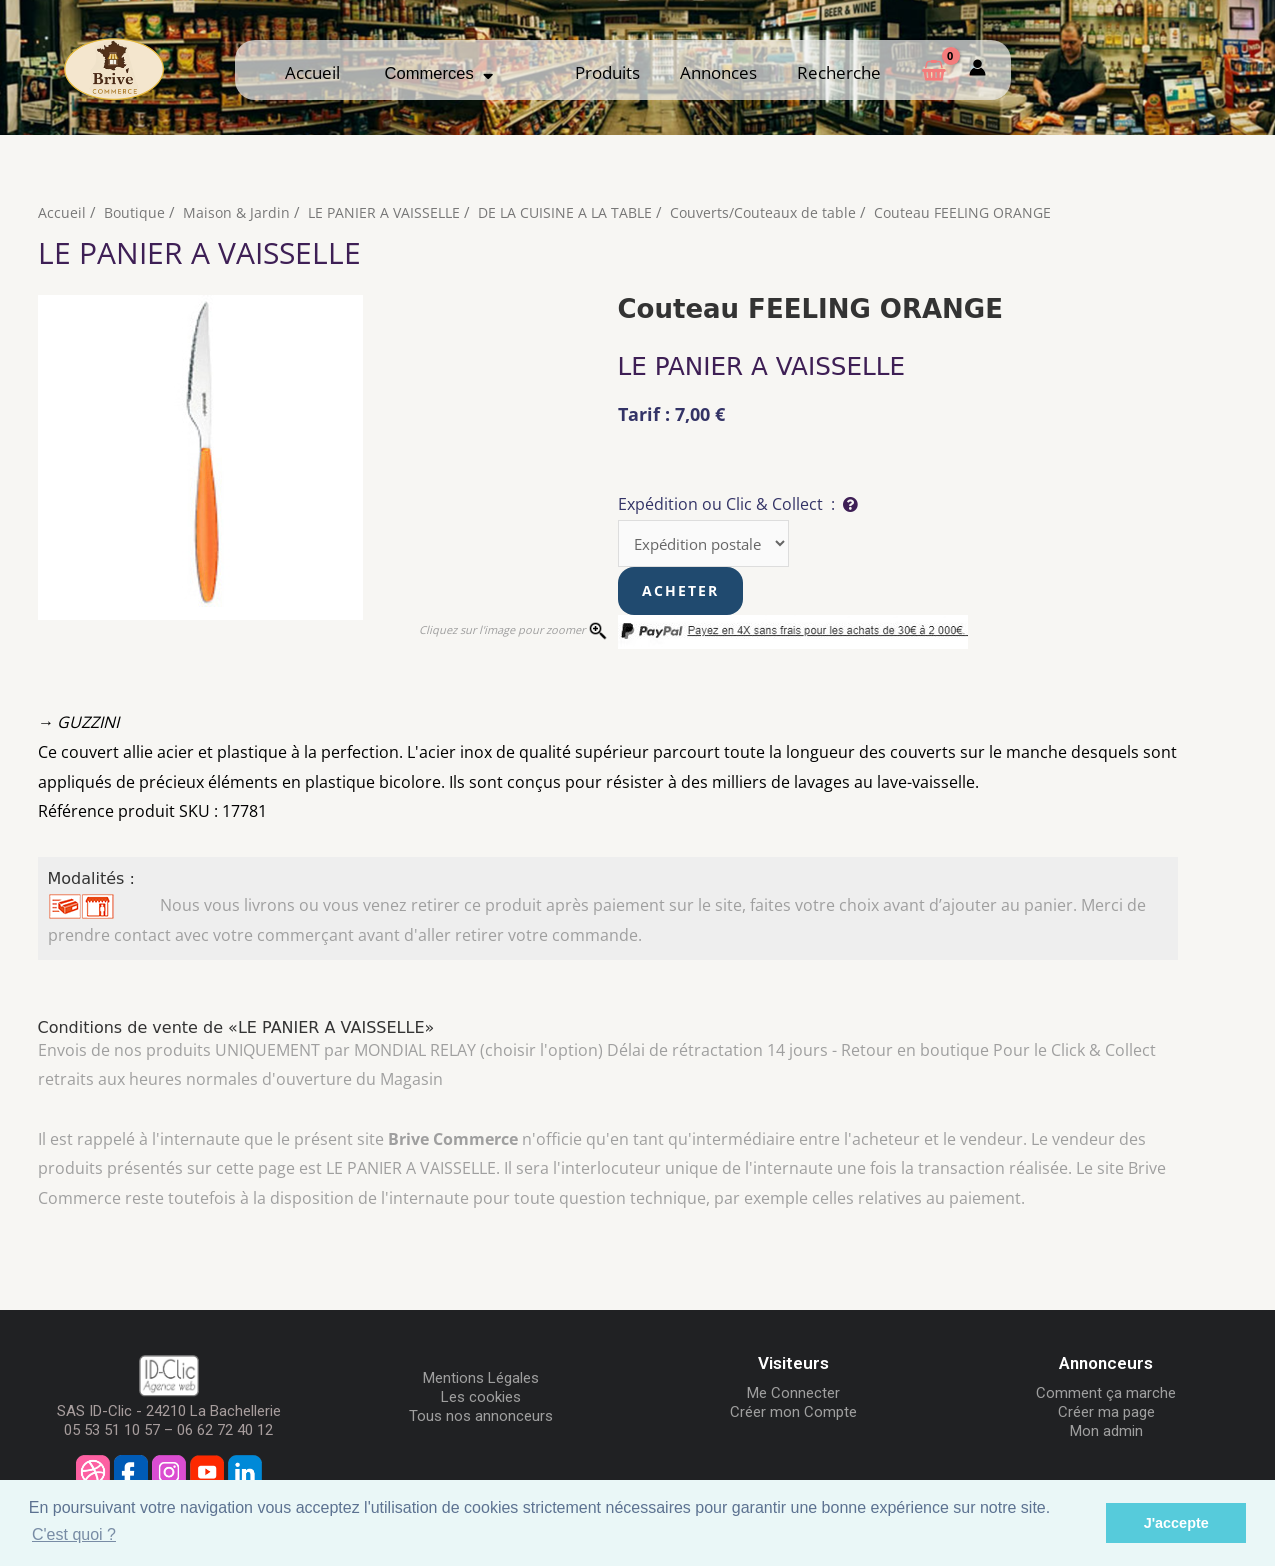 This screenshot has height=1566, width=1275. Describe the element at coordinates (439, 73) in the screenshot. I see `Commerces` at that location.